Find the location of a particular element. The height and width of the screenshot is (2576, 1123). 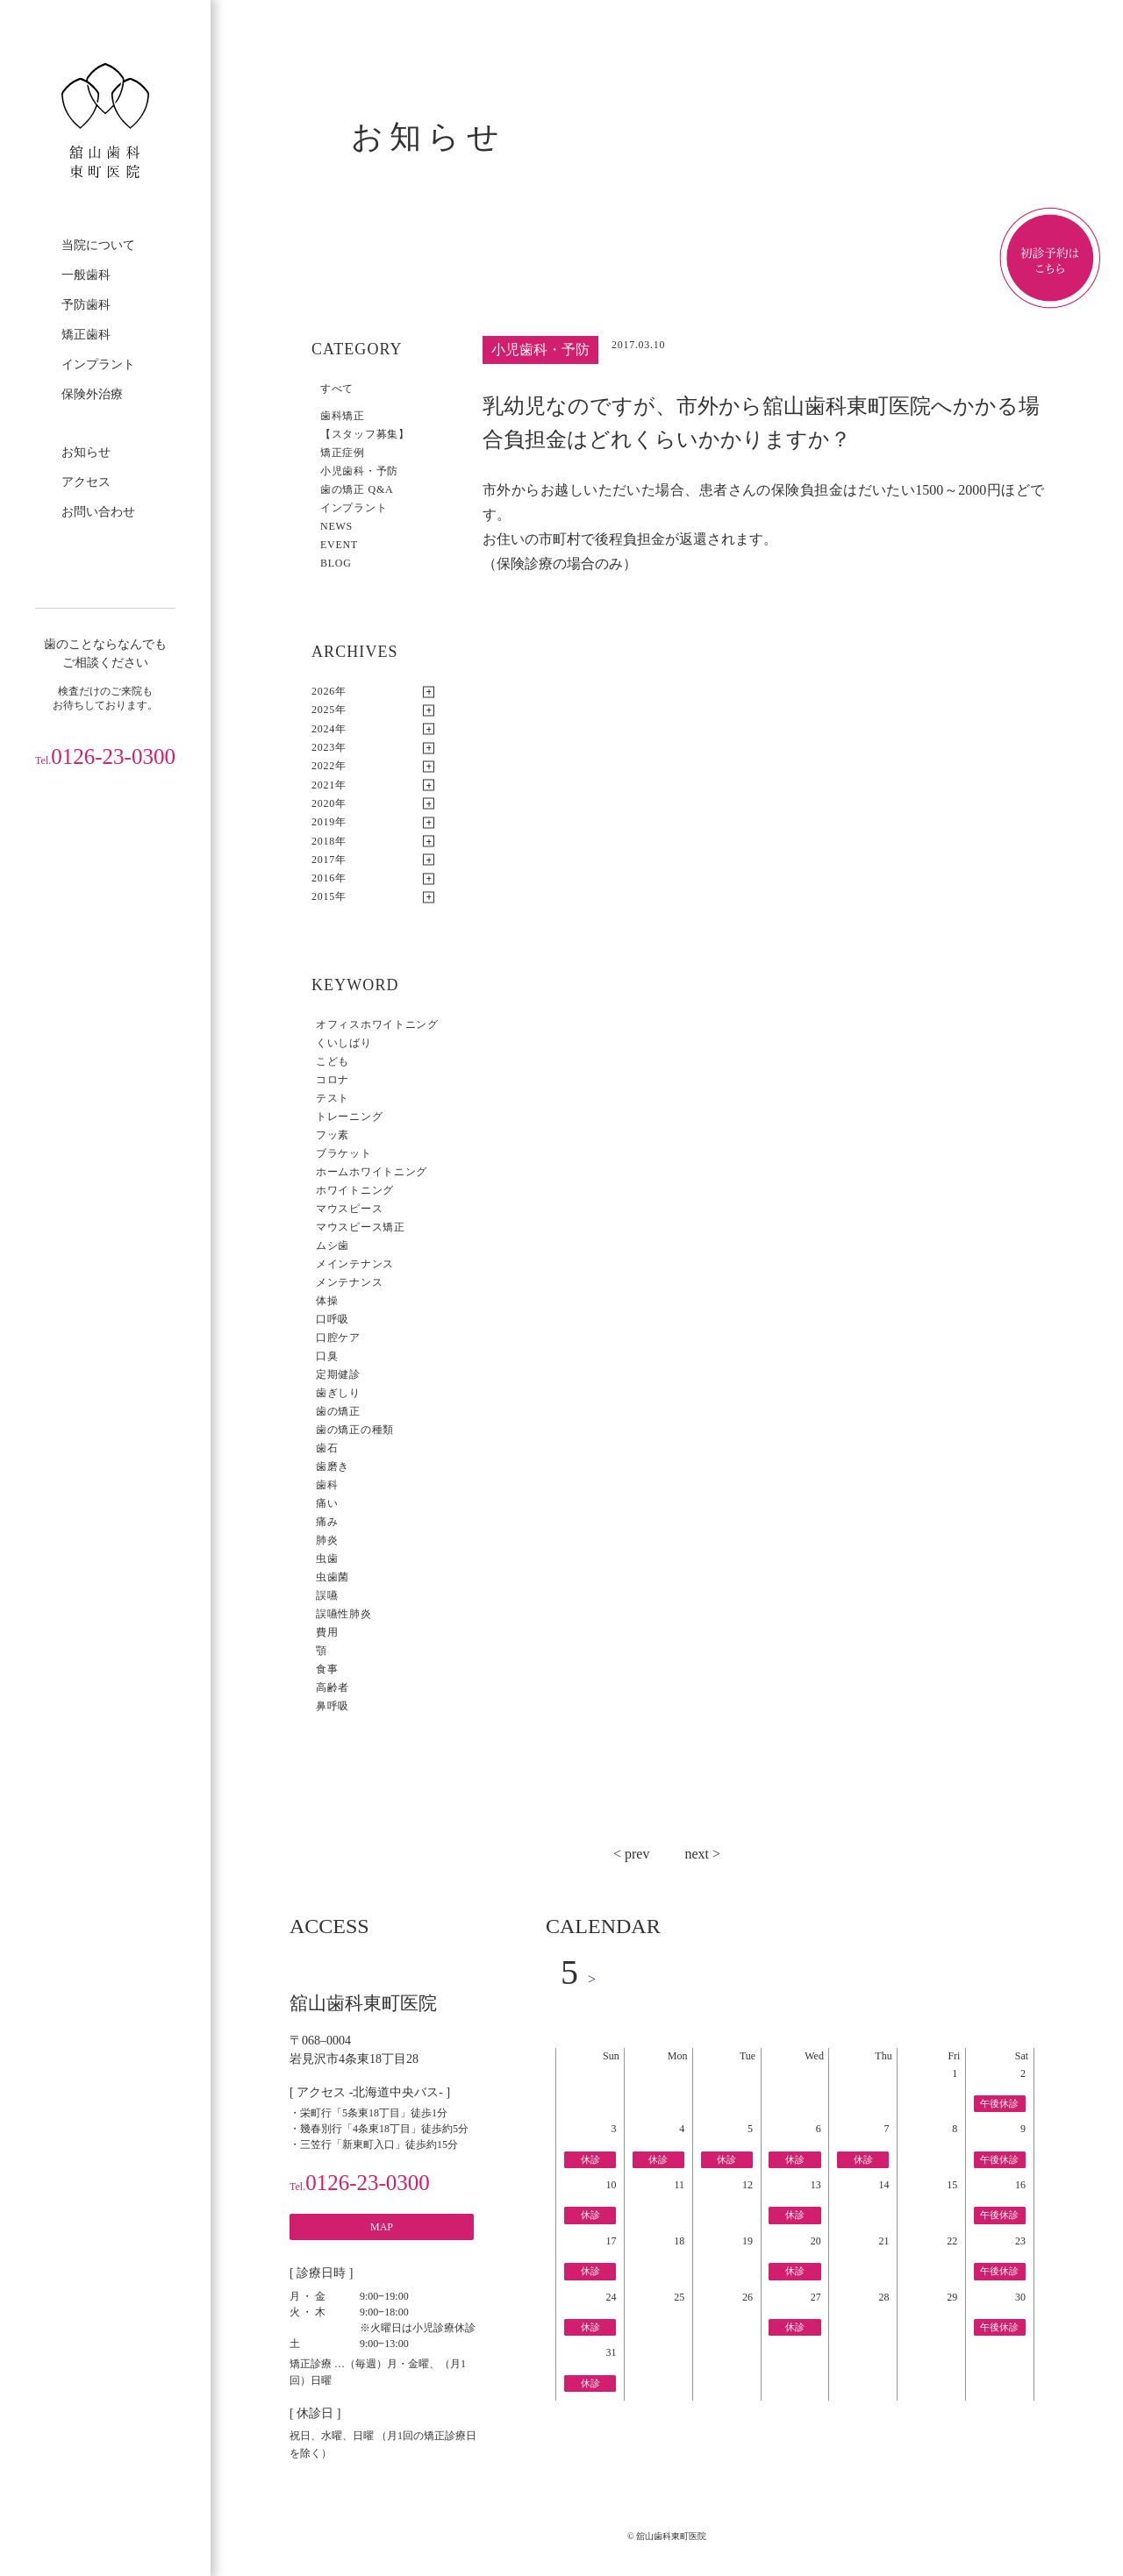

くいしばり is located at coordinates (344, 1043).